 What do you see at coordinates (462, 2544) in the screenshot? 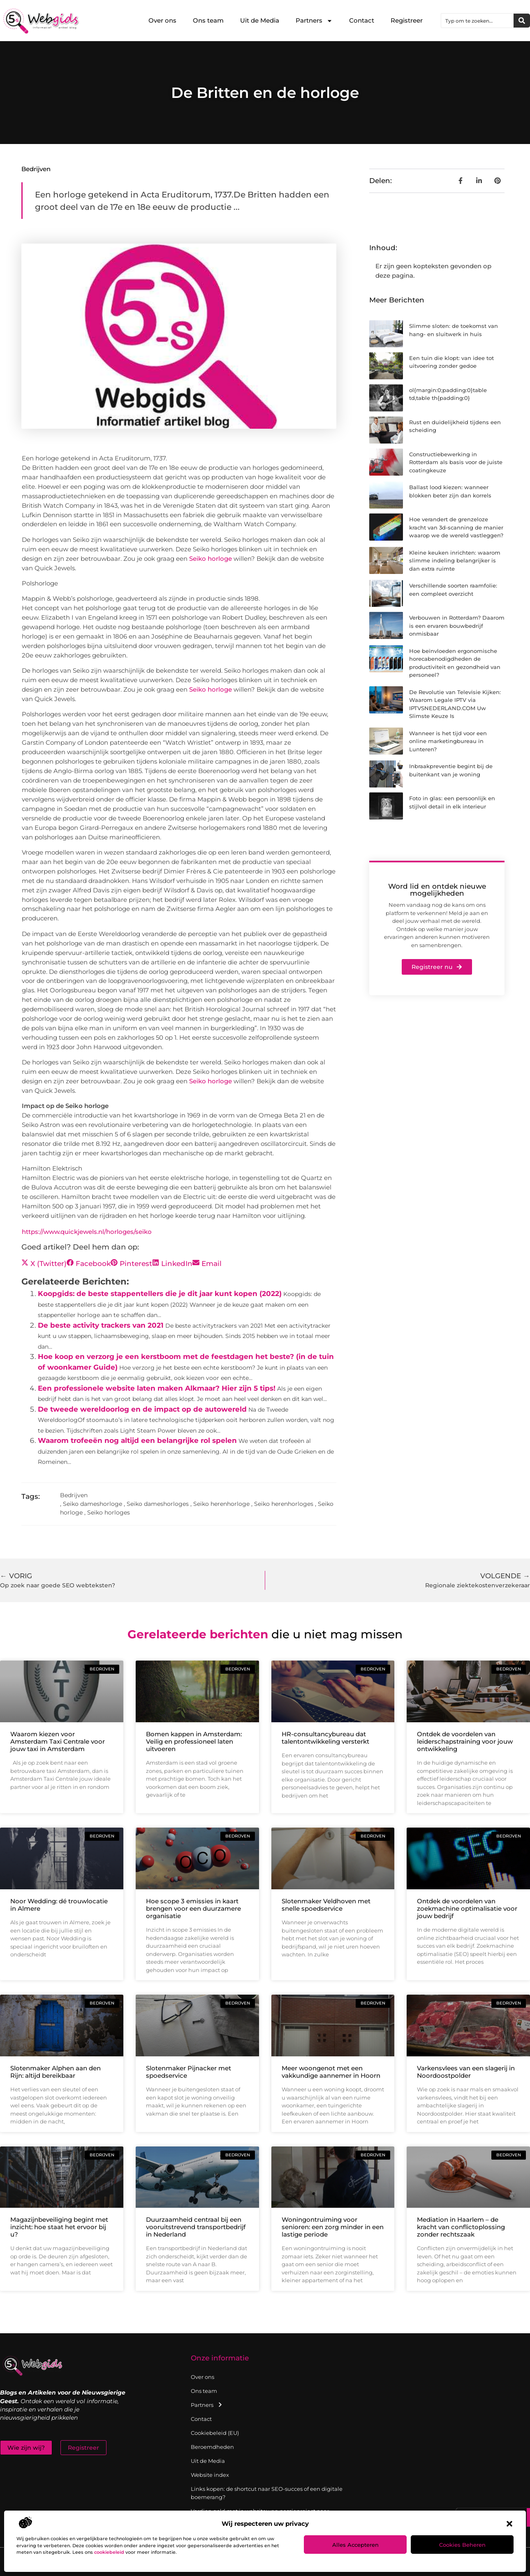
I see `Cookies beheren` at bounding box center [462, 2544].